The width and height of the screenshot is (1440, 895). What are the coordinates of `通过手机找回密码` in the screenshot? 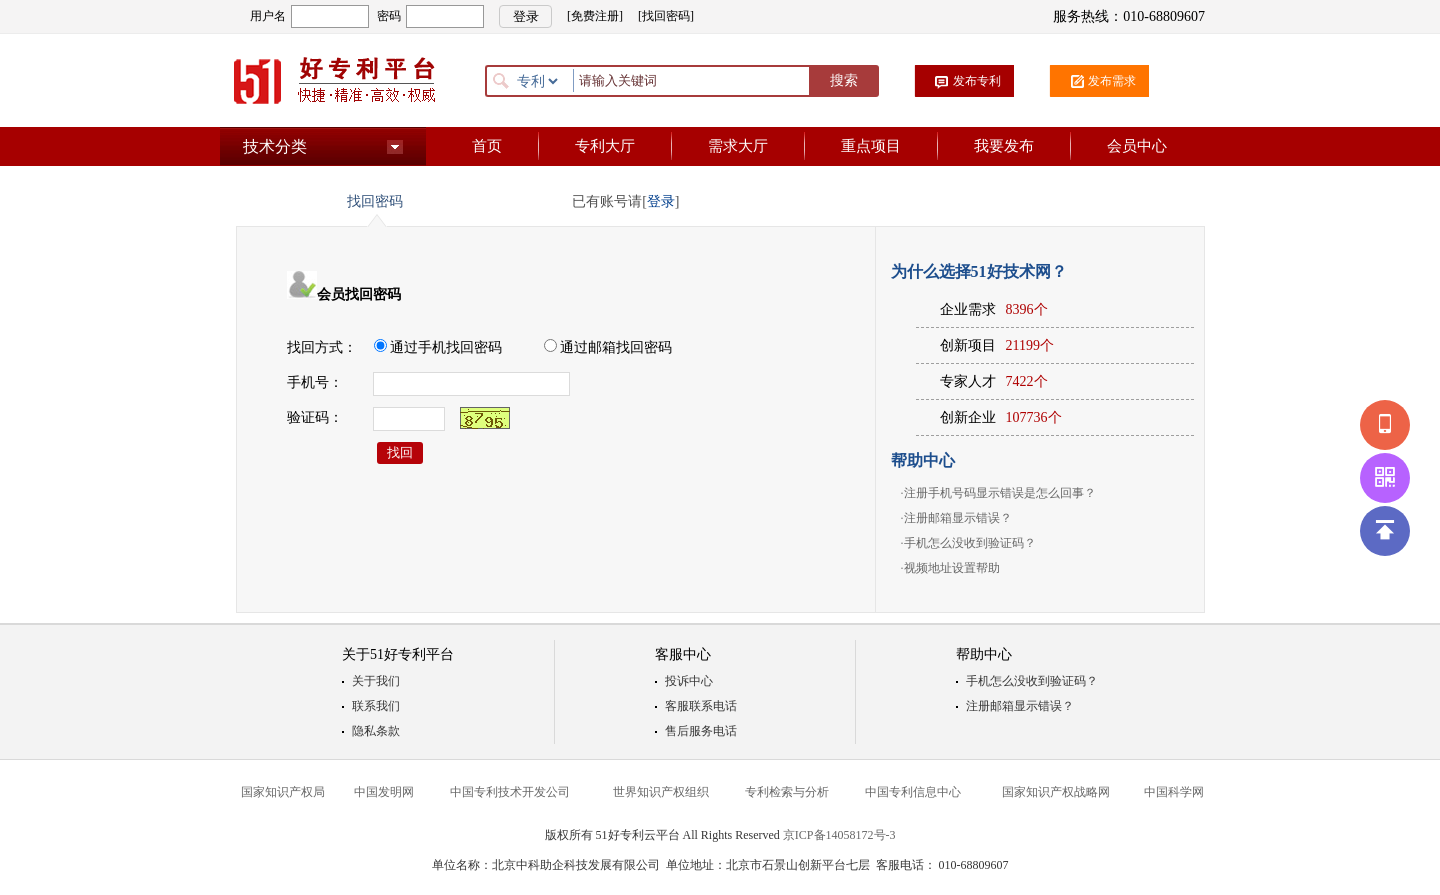 It's located at (438, 347).